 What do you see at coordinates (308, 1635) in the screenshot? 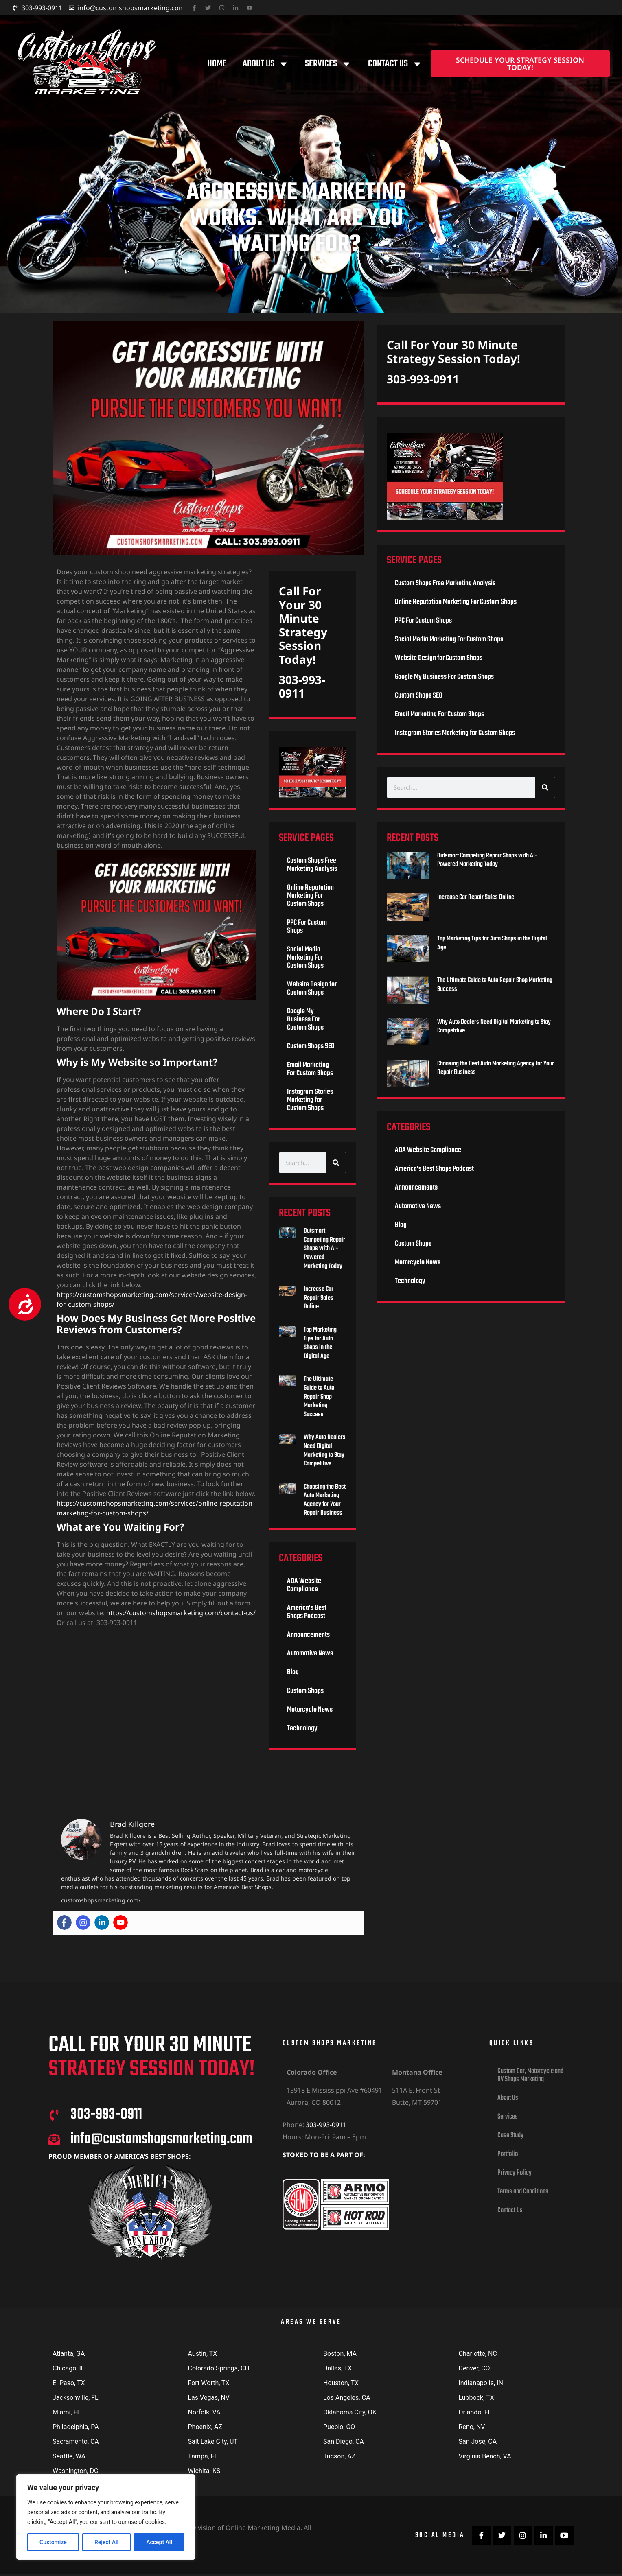
I see `Announcements` at bounding box center [308, 1635].